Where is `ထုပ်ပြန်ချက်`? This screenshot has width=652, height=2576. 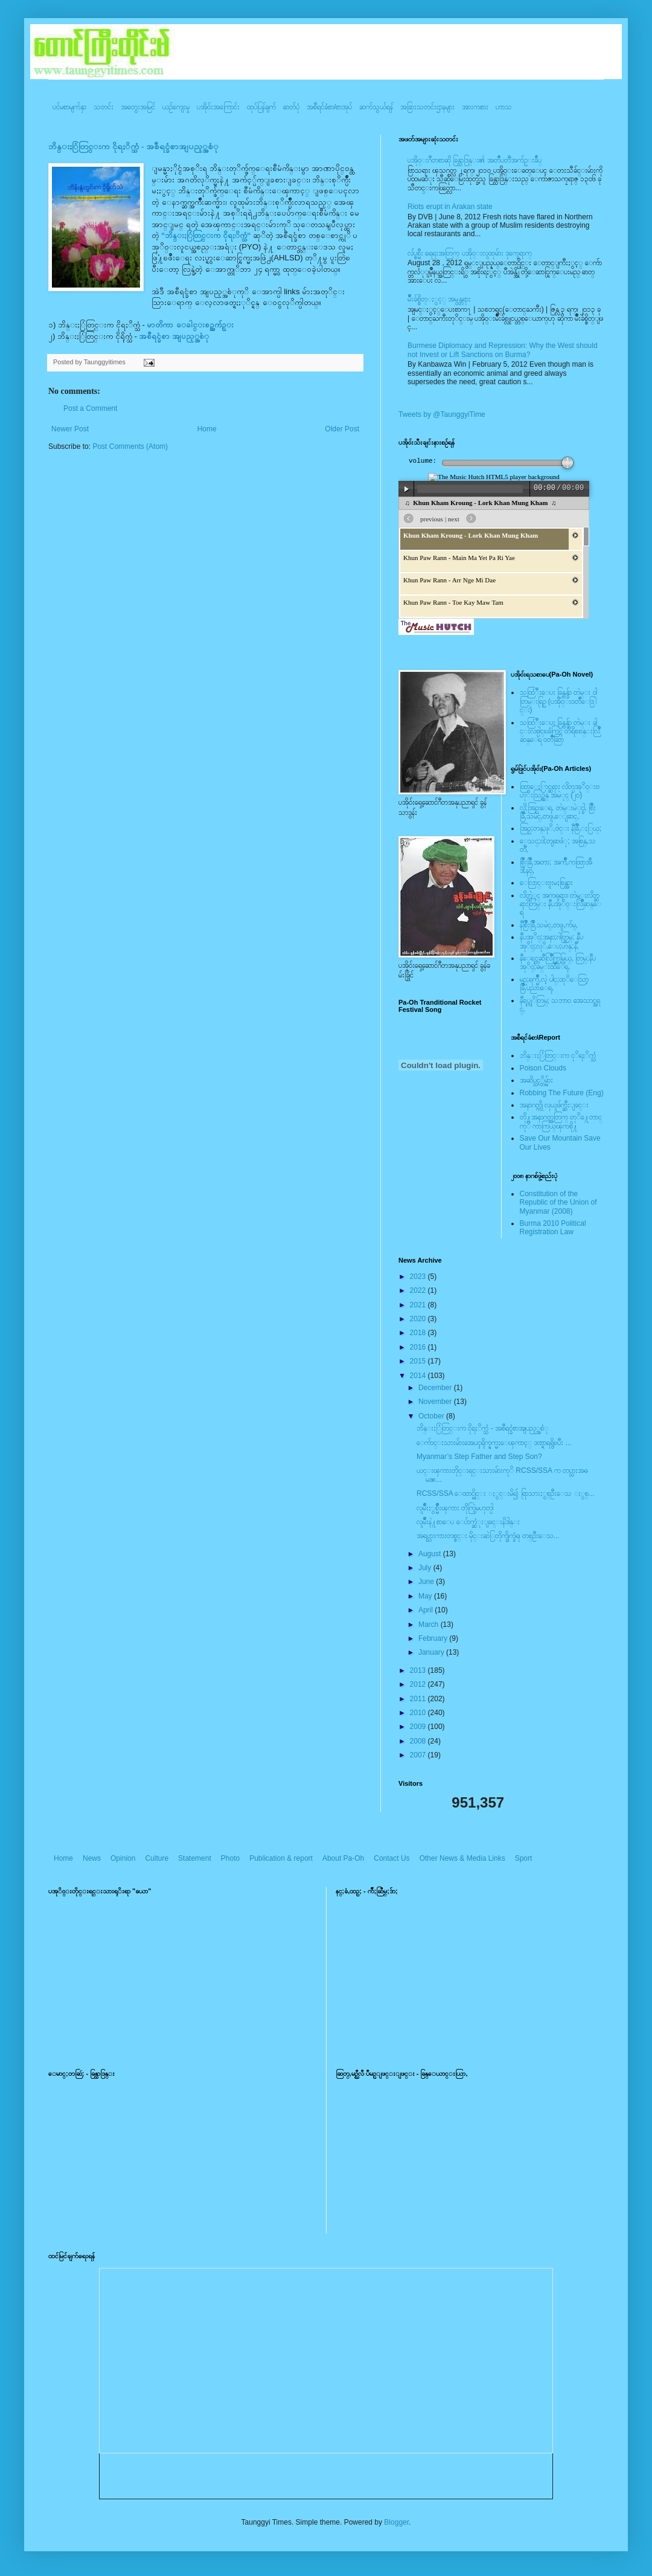 ထုပ်ပြန်ချက် is located at coordinates (261, 107).